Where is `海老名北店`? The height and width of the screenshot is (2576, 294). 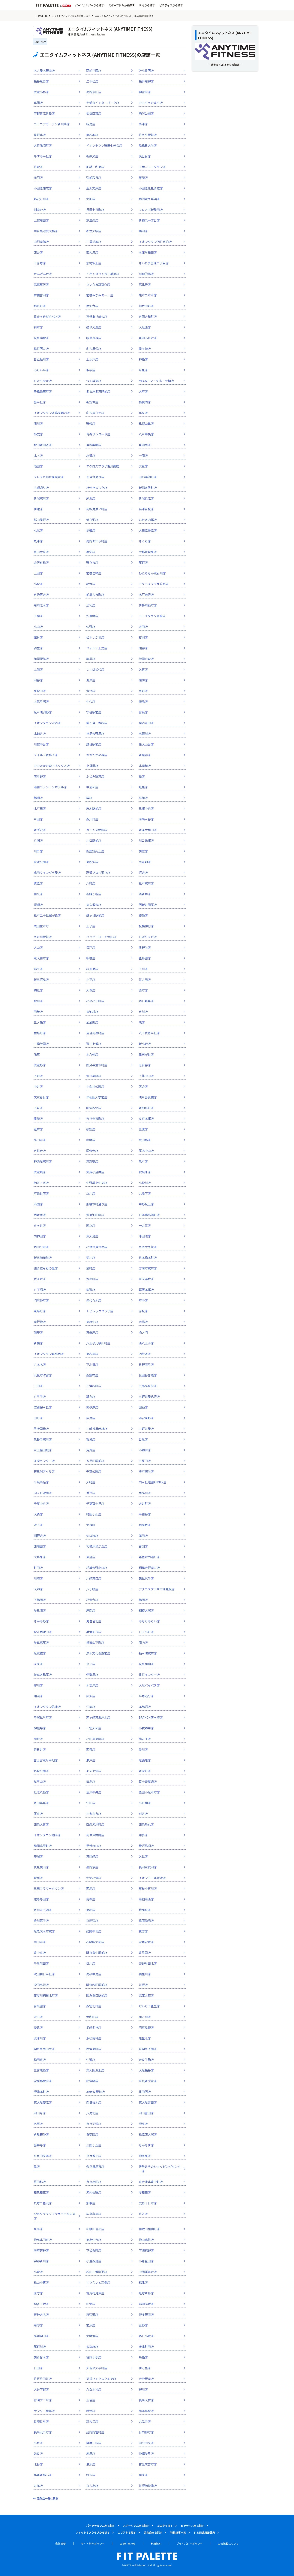 海老名北店 is located at coordinates (93, 1621).